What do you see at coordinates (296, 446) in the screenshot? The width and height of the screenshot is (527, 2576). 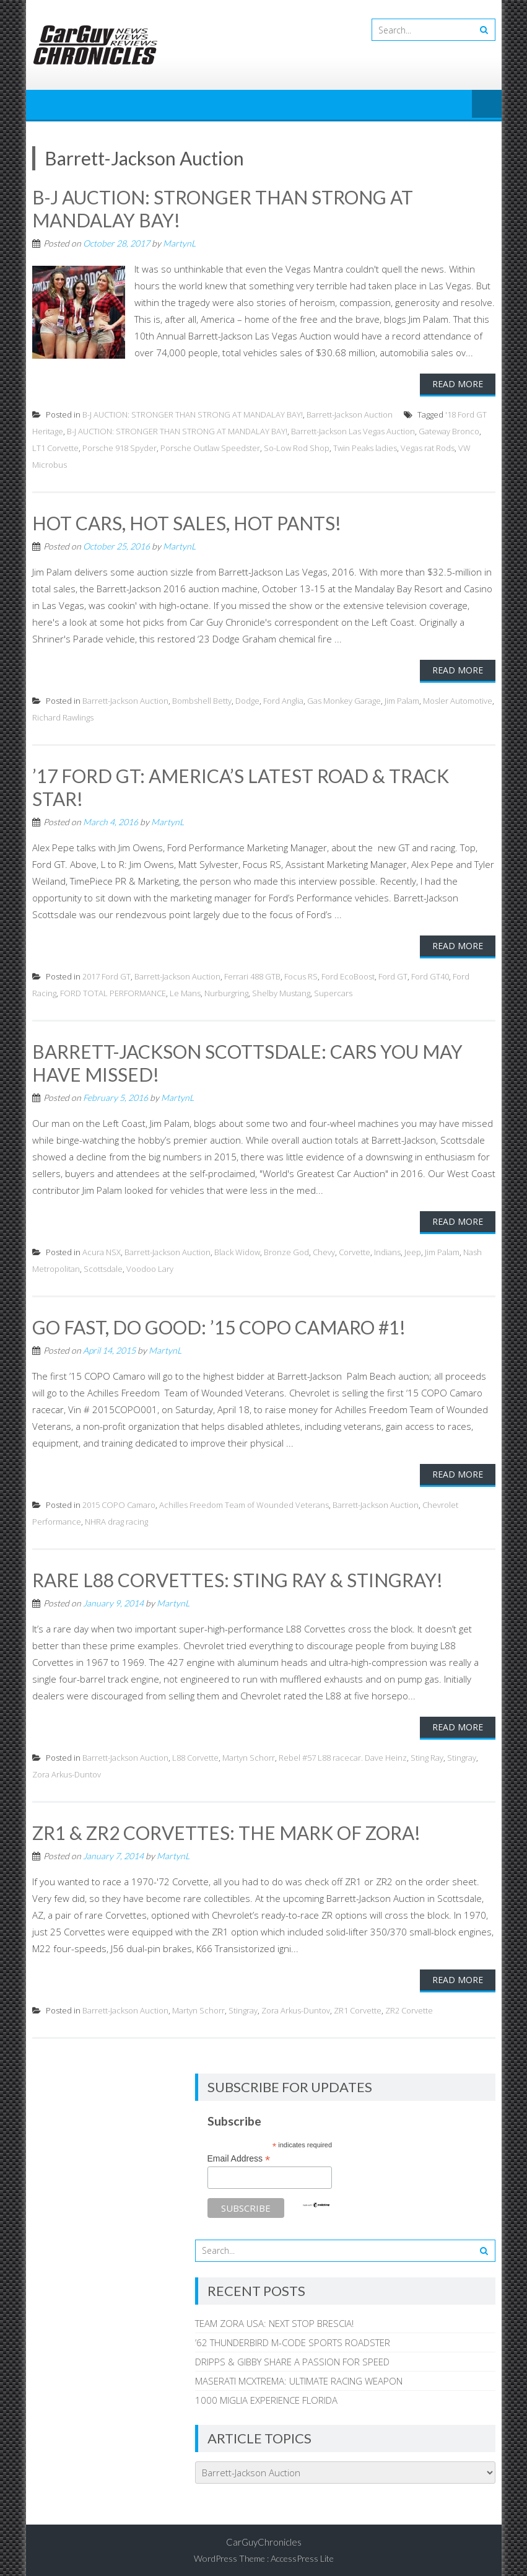 I see `So-Low Rod Shop` at bounding box center [296, 446].